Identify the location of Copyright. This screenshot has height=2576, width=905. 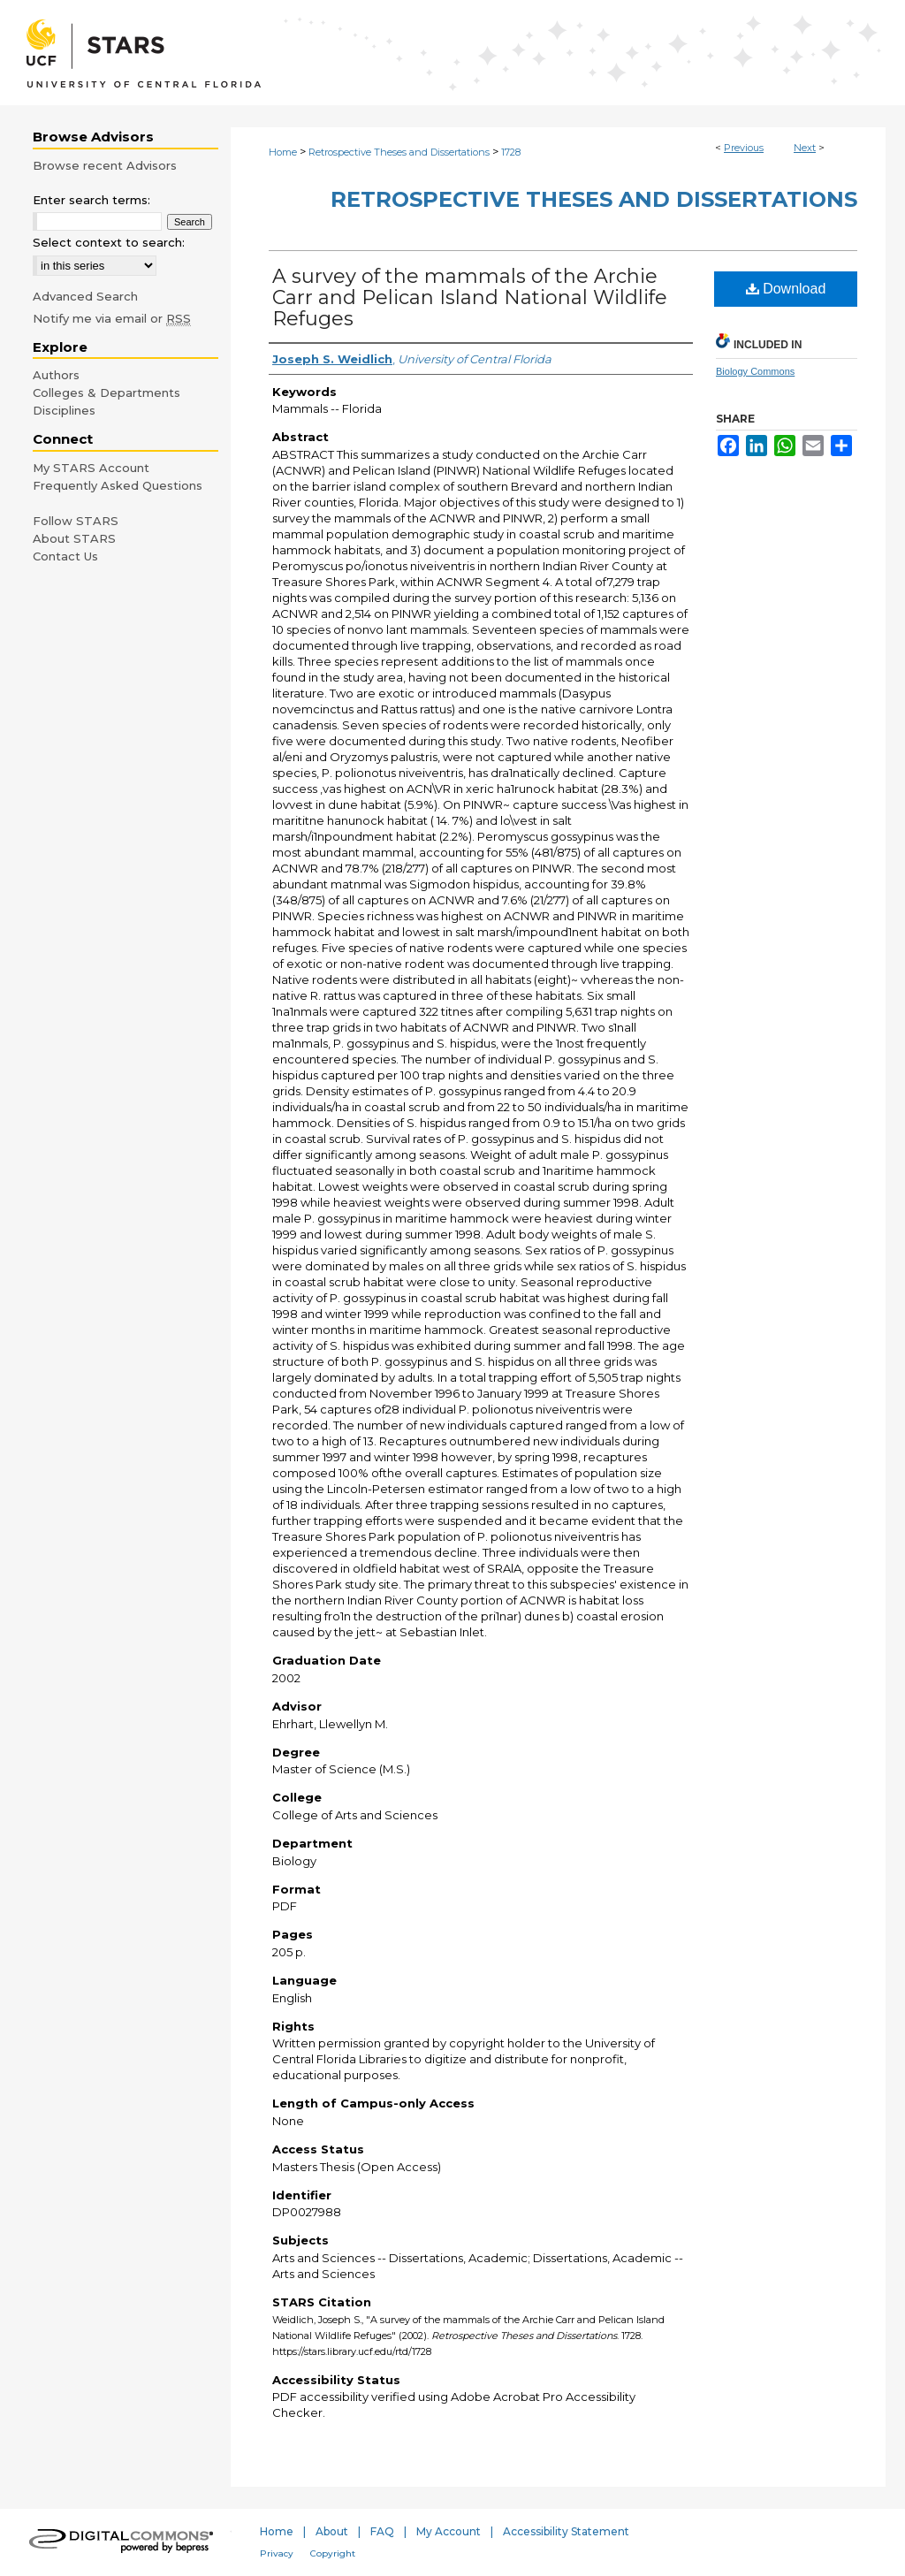
(332, 2553).